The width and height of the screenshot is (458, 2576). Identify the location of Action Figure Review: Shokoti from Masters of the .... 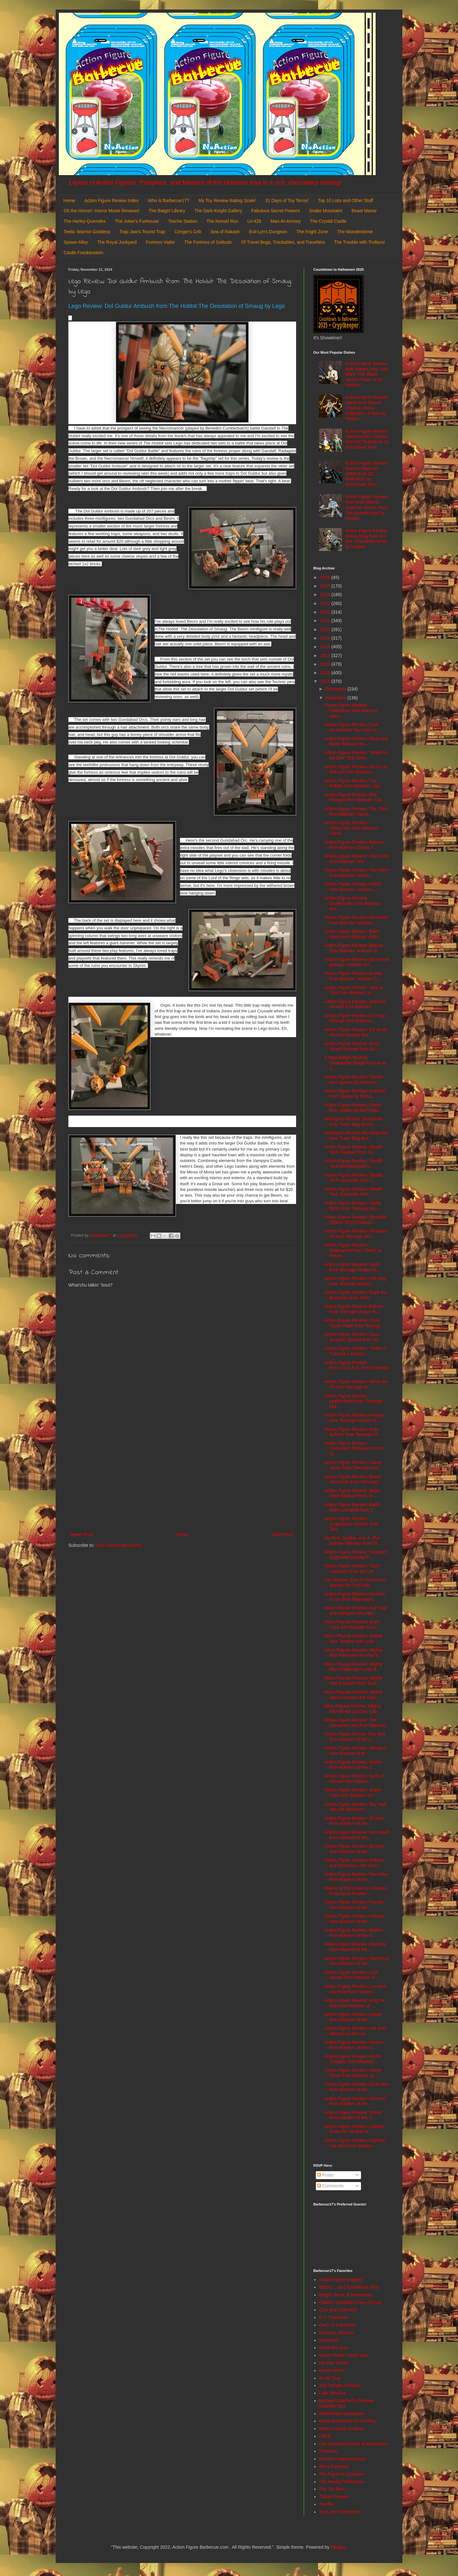
(354, 1821).